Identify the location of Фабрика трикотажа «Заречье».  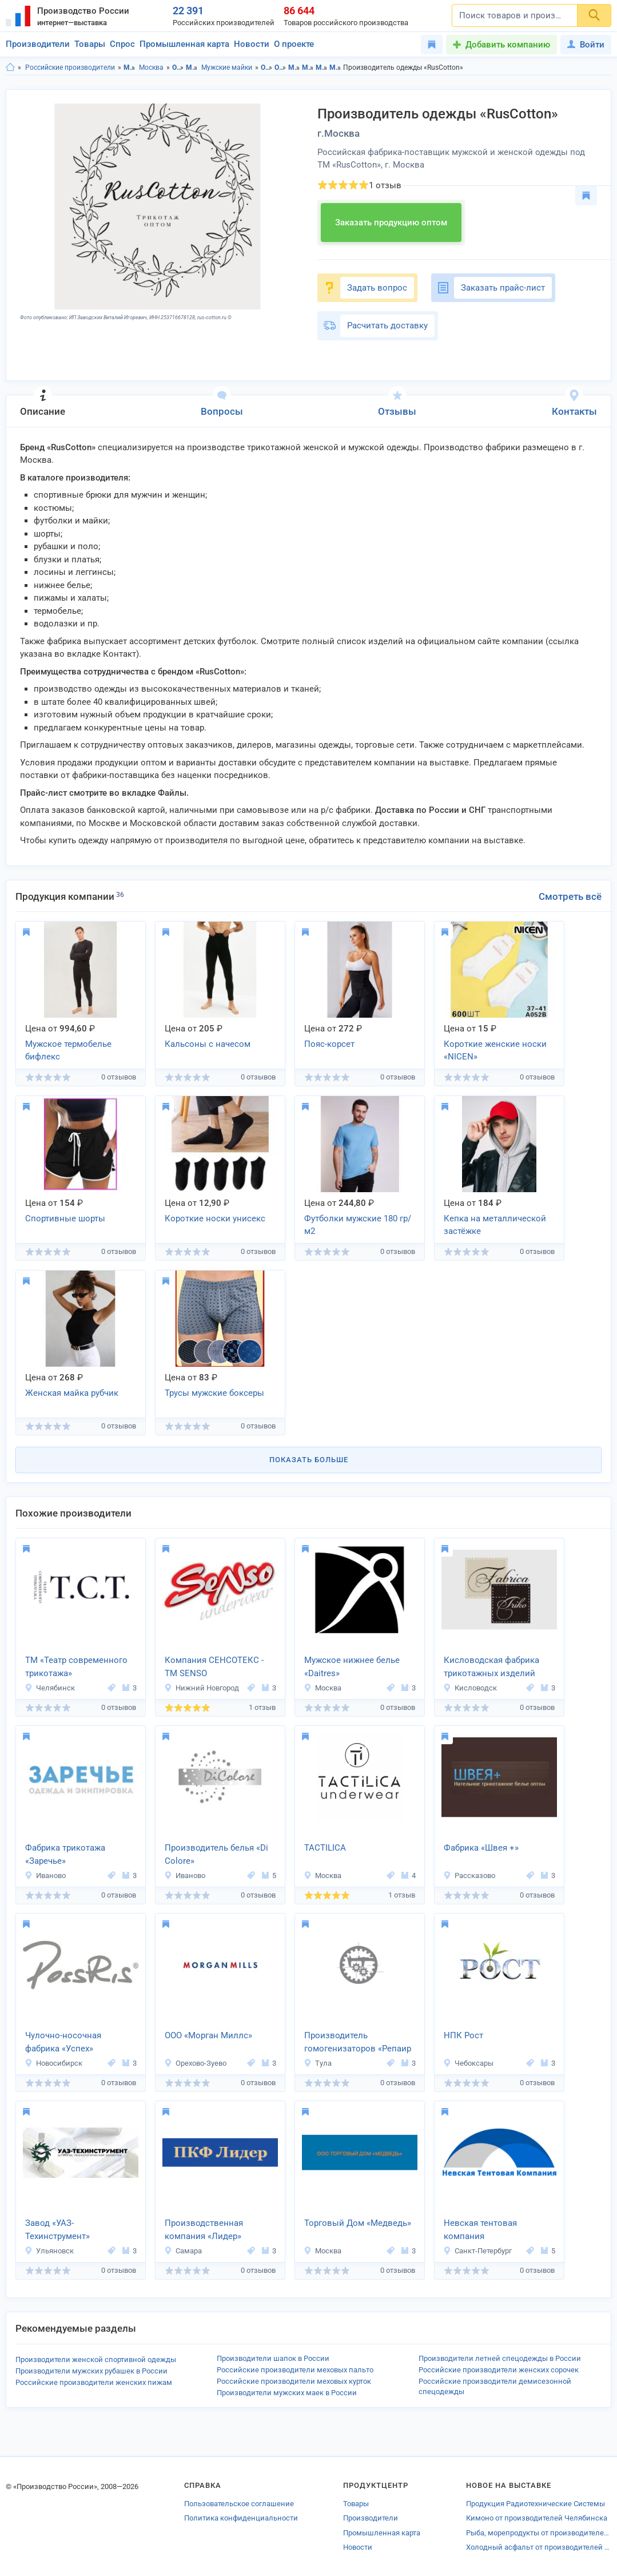
(65, 1854).